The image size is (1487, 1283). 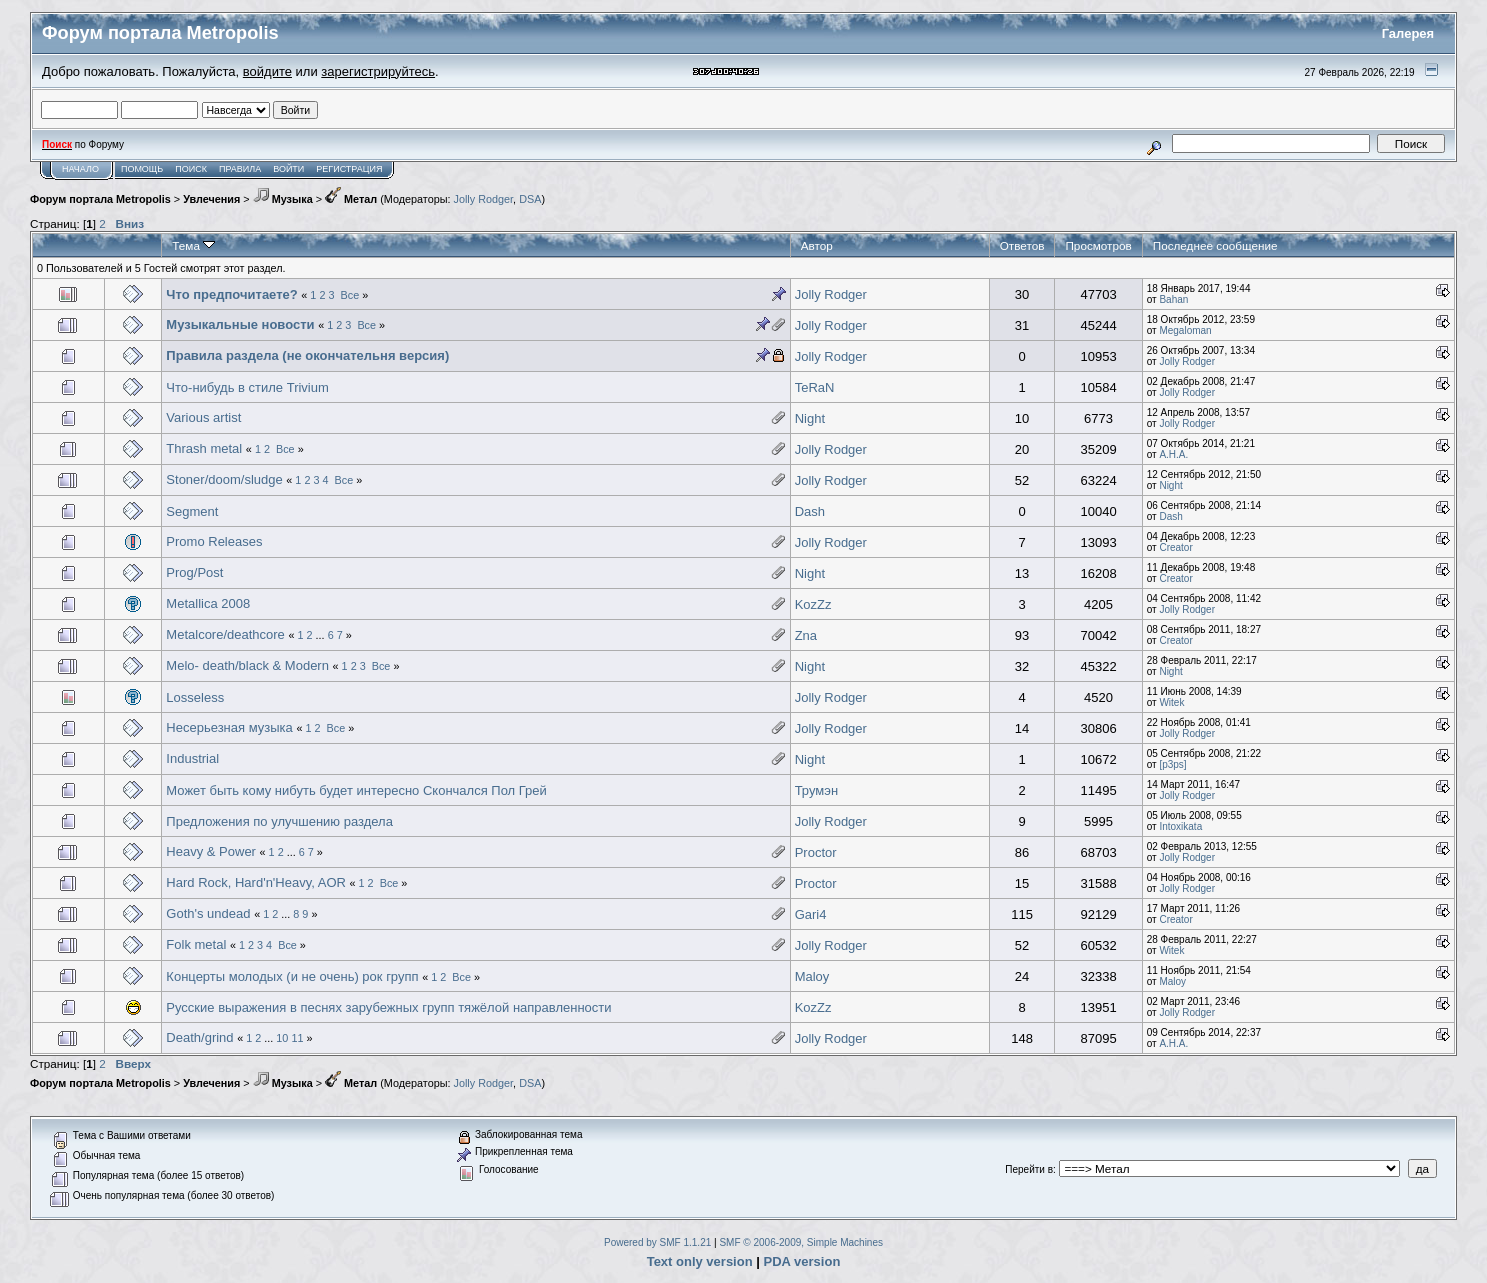 I want to click on Megaloman, so click(x=1185, y=330).